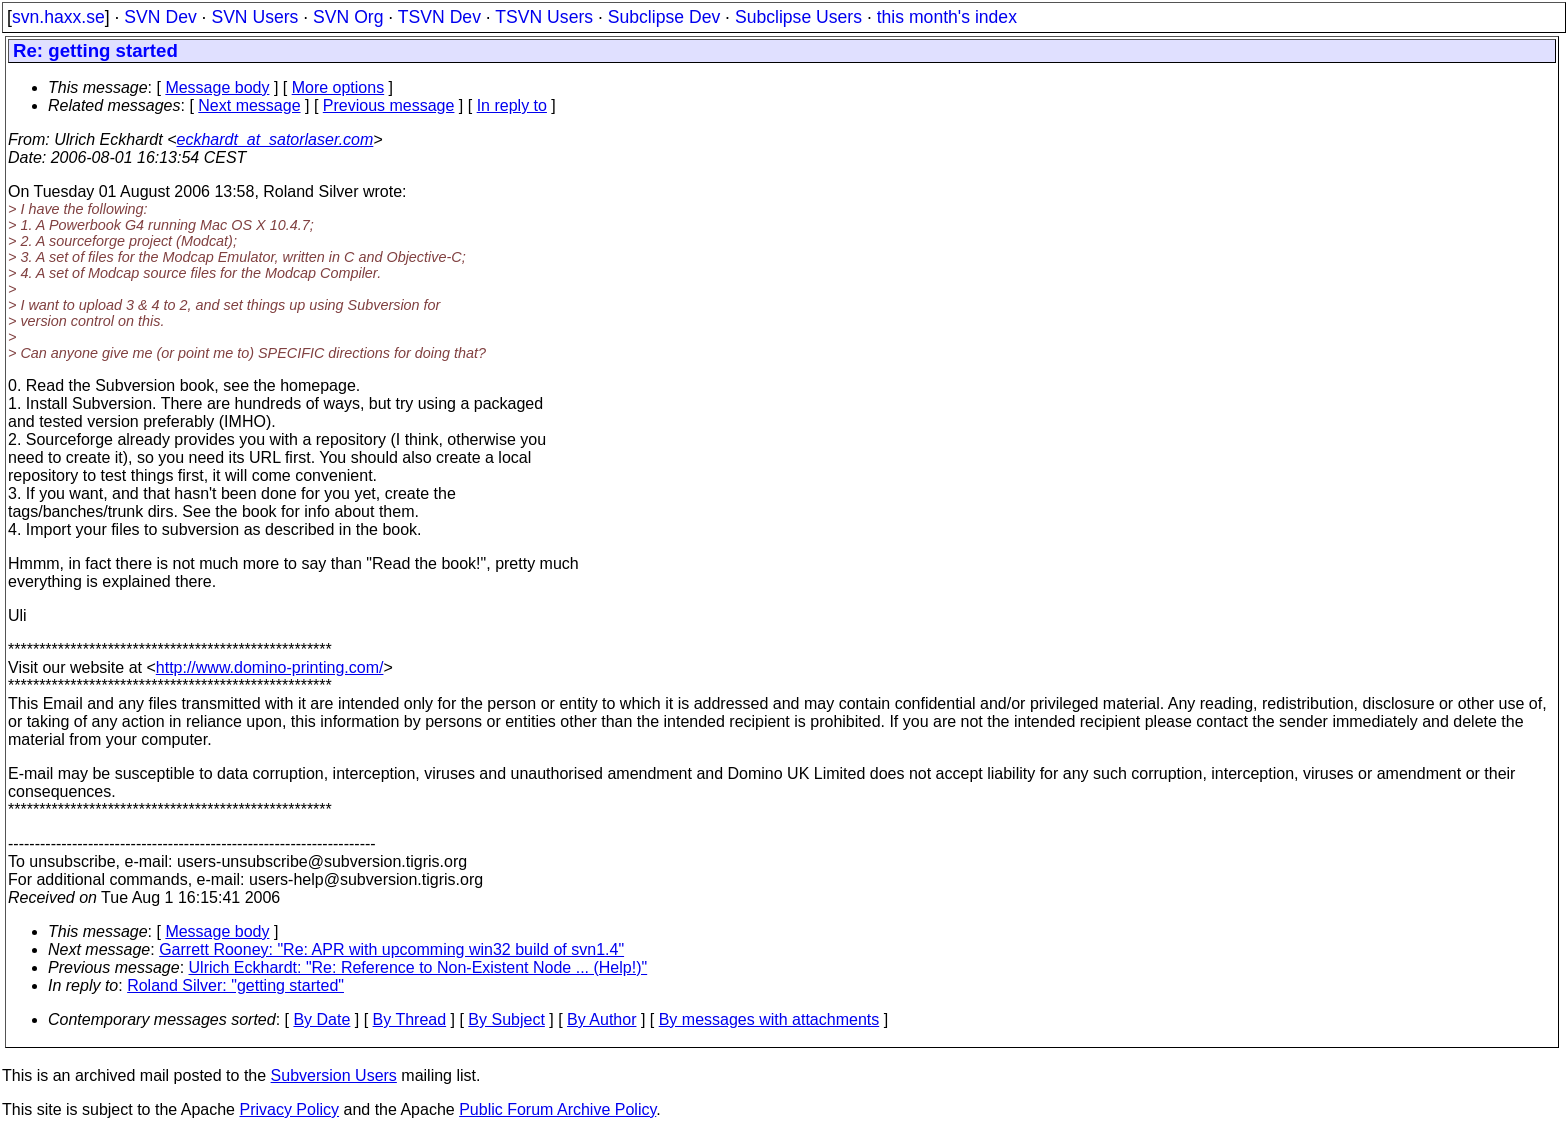 This screenshot has width=1568, height=1135. What do you see at coordinates (235, 985) in the screenshot?
I see `Roland Silver: "getting started"` at bounding box center [235, 985].